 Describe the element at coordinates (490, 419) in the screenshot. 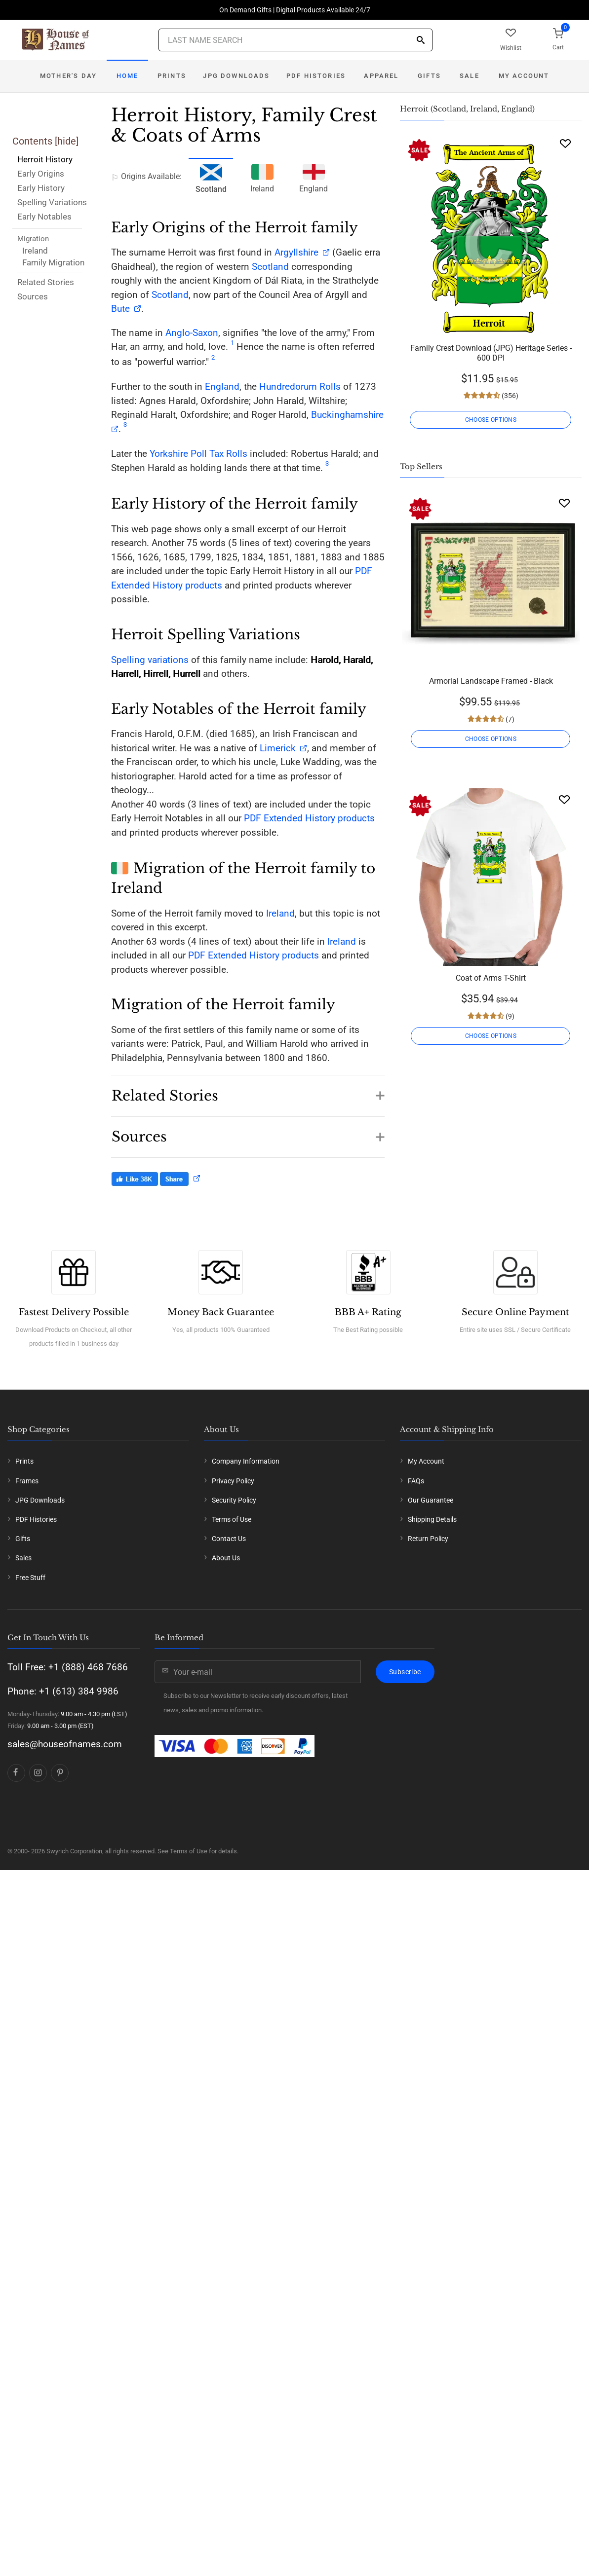

I see `CHOOSE OPTIONS` at that location.